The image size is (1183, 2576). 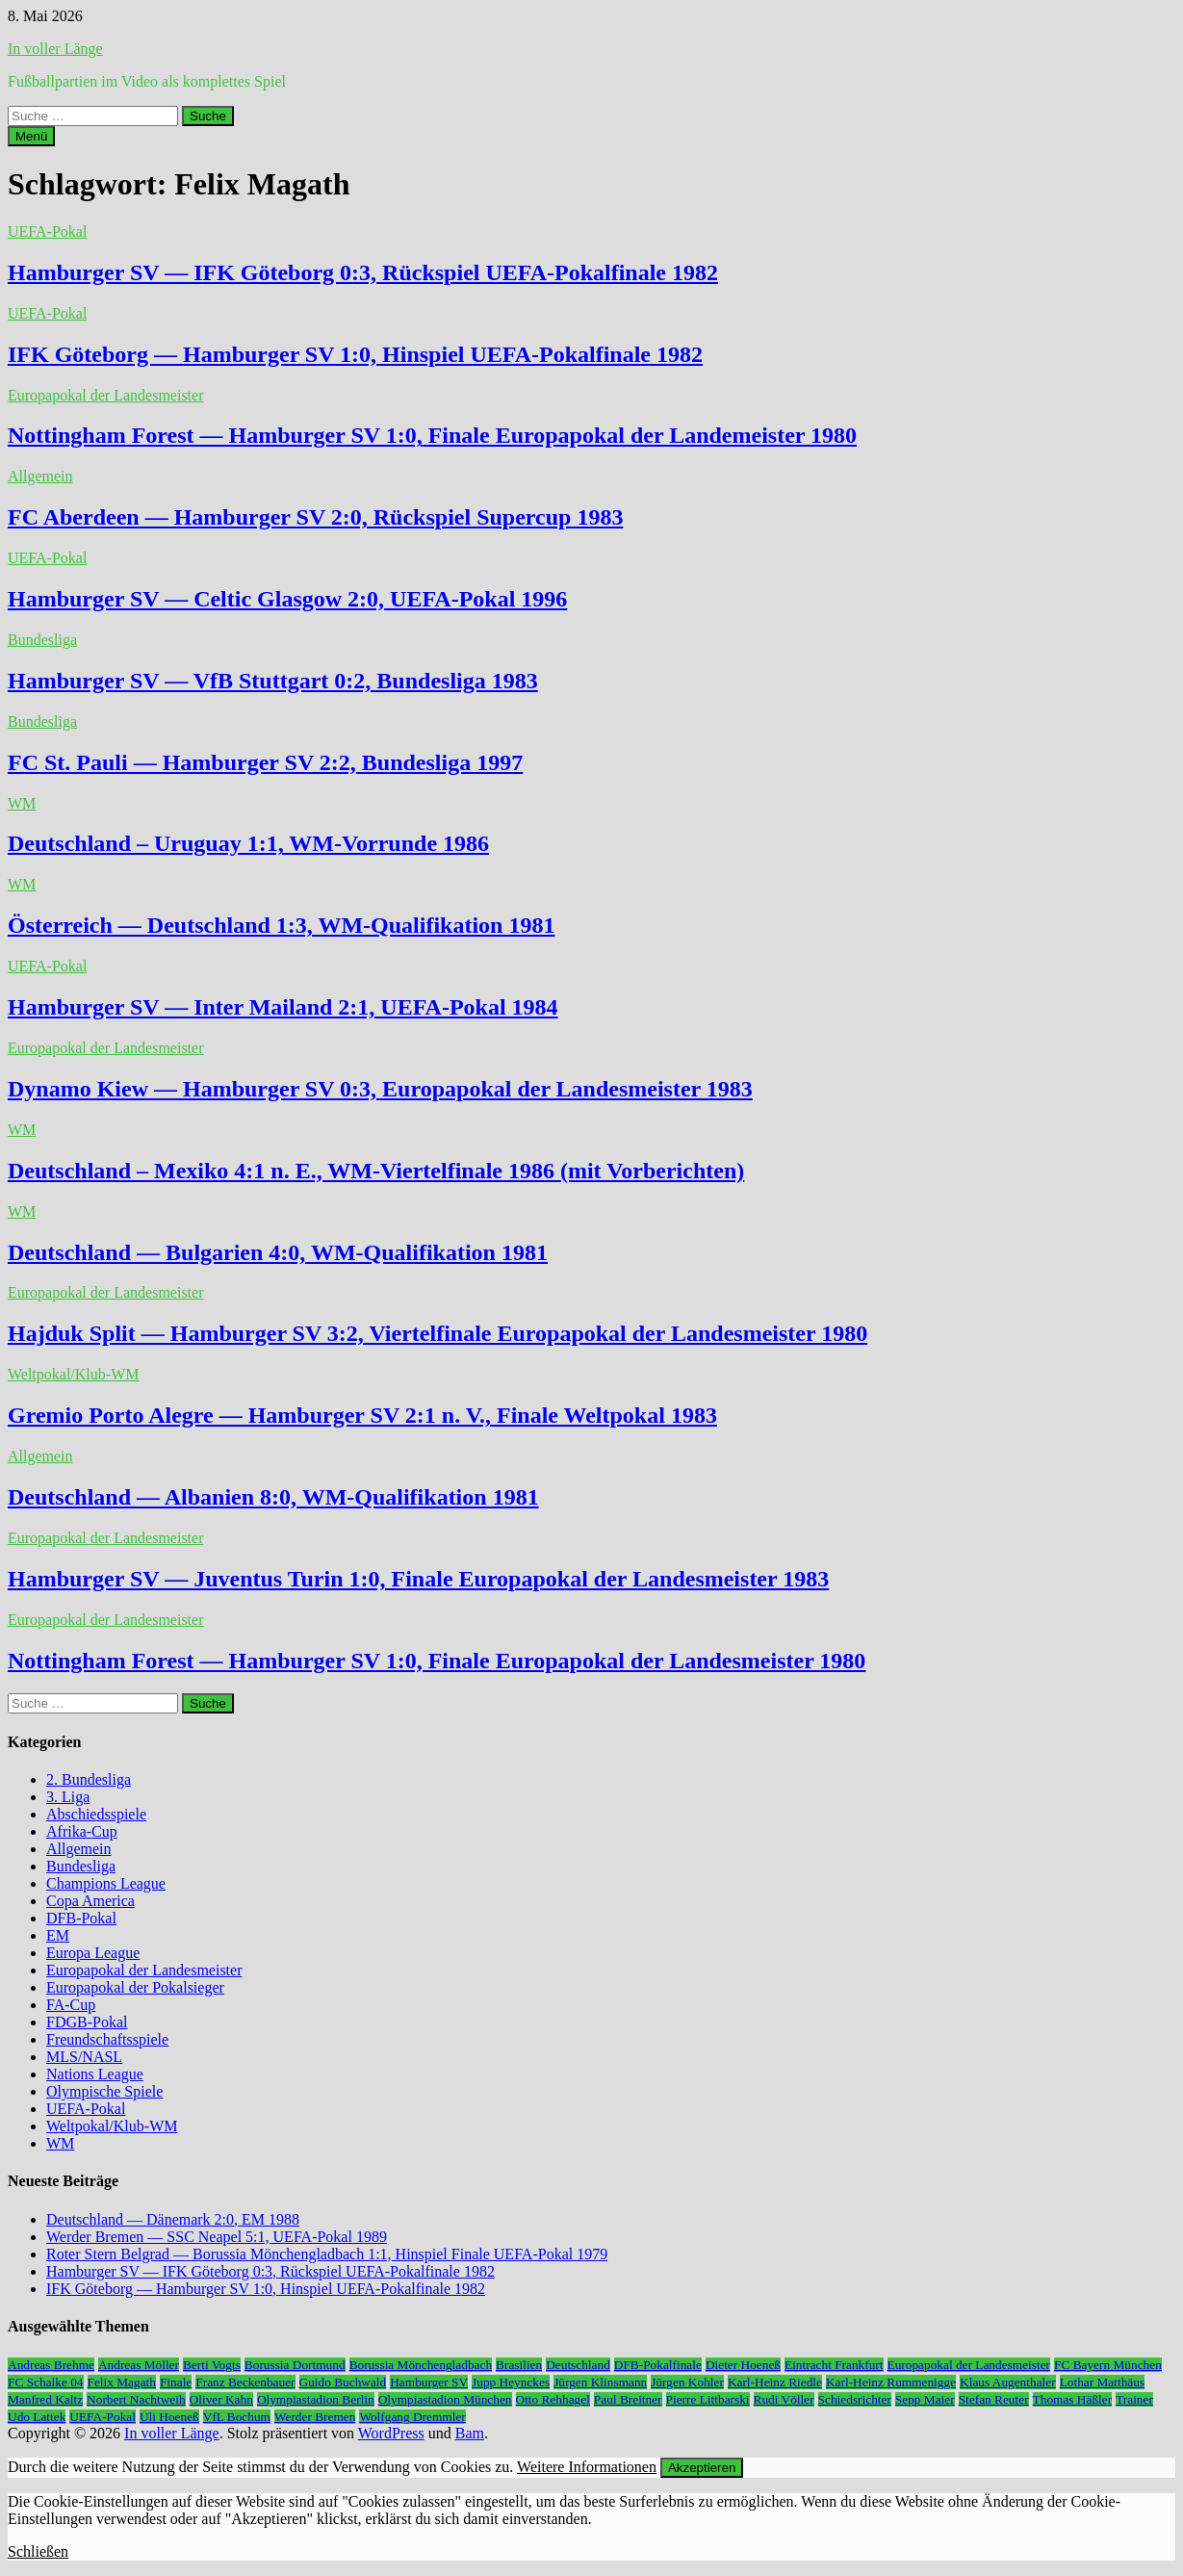 What do you see at coordinates (600, 2382) in the screenshot?
I see `Jürgen Klinsmann` at bounding box center [600, 2382].